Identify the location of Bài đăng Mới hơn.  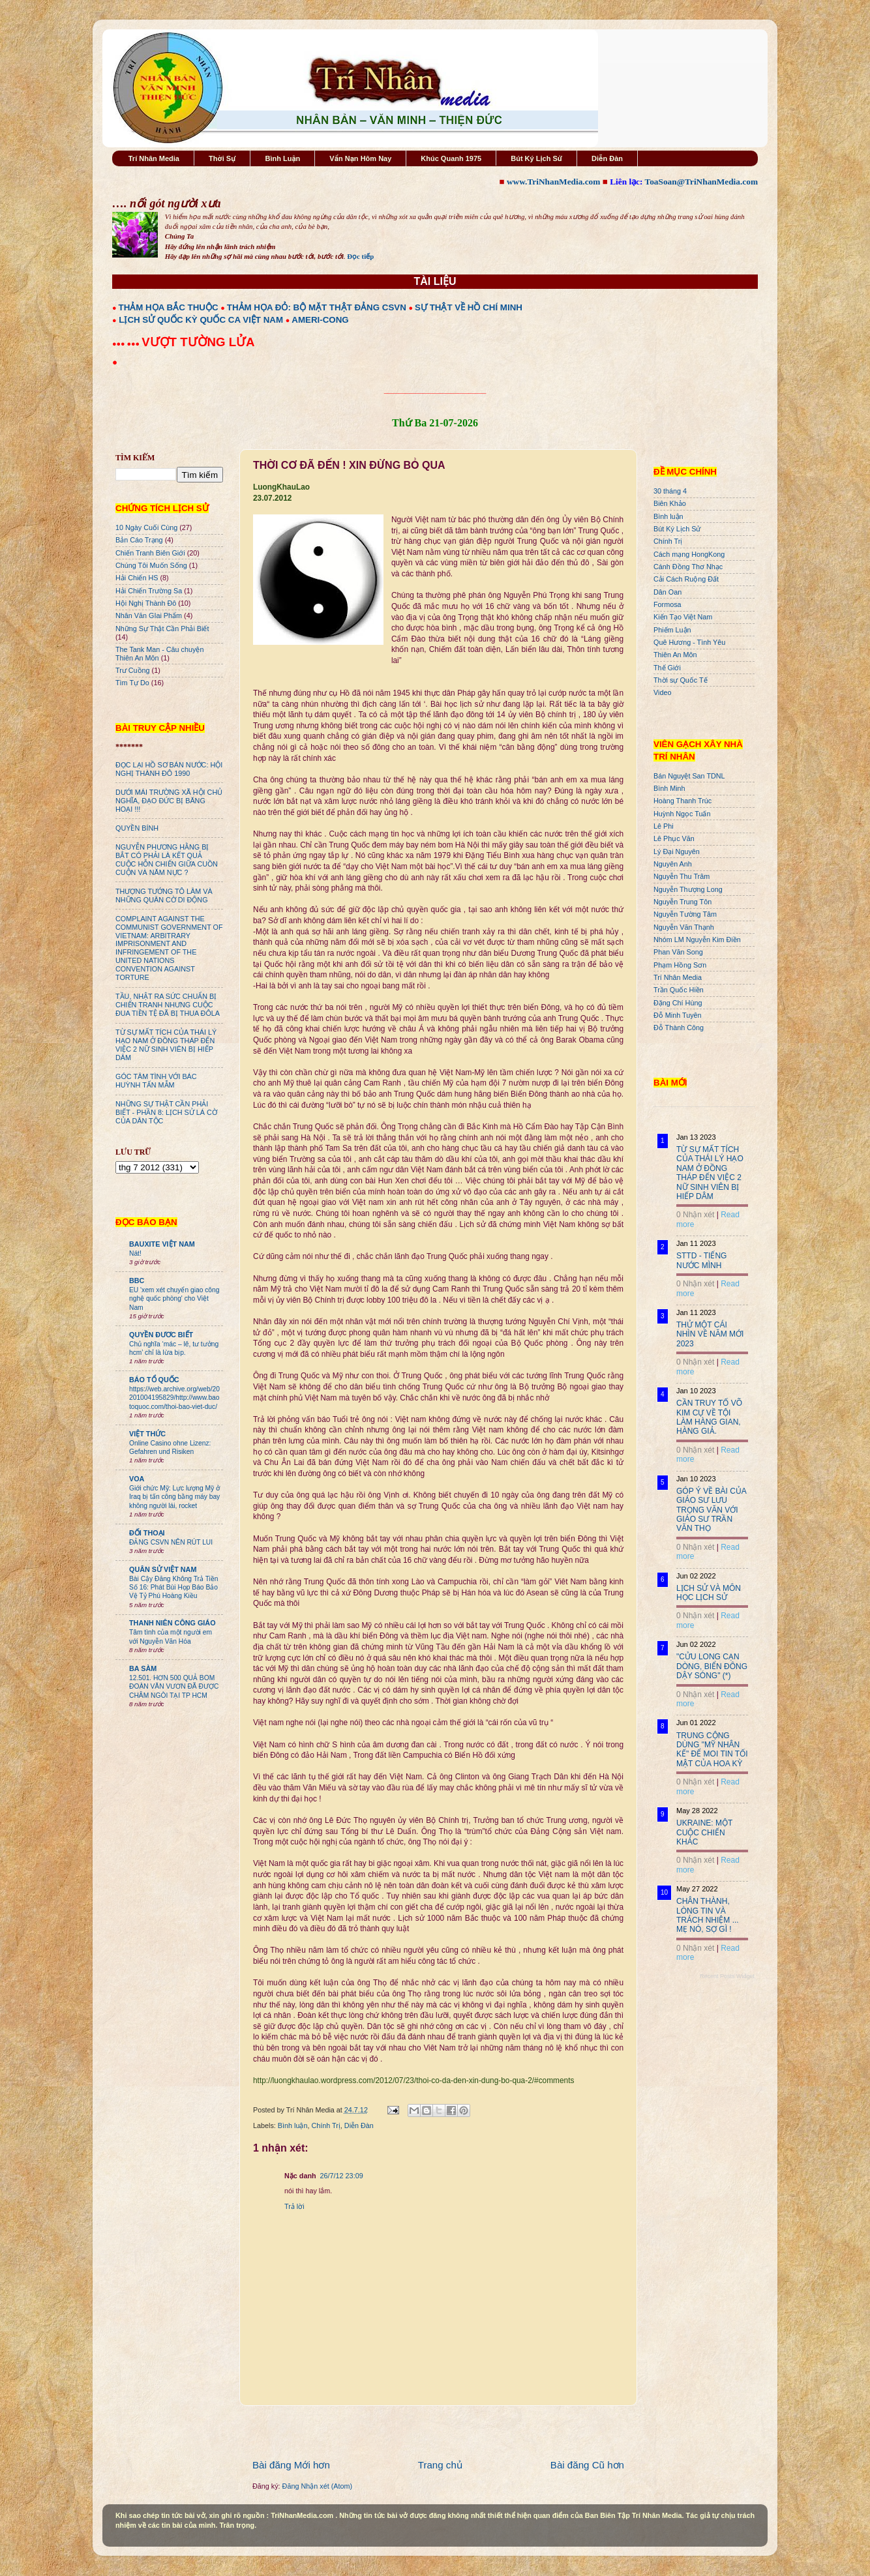
(291, 2464).